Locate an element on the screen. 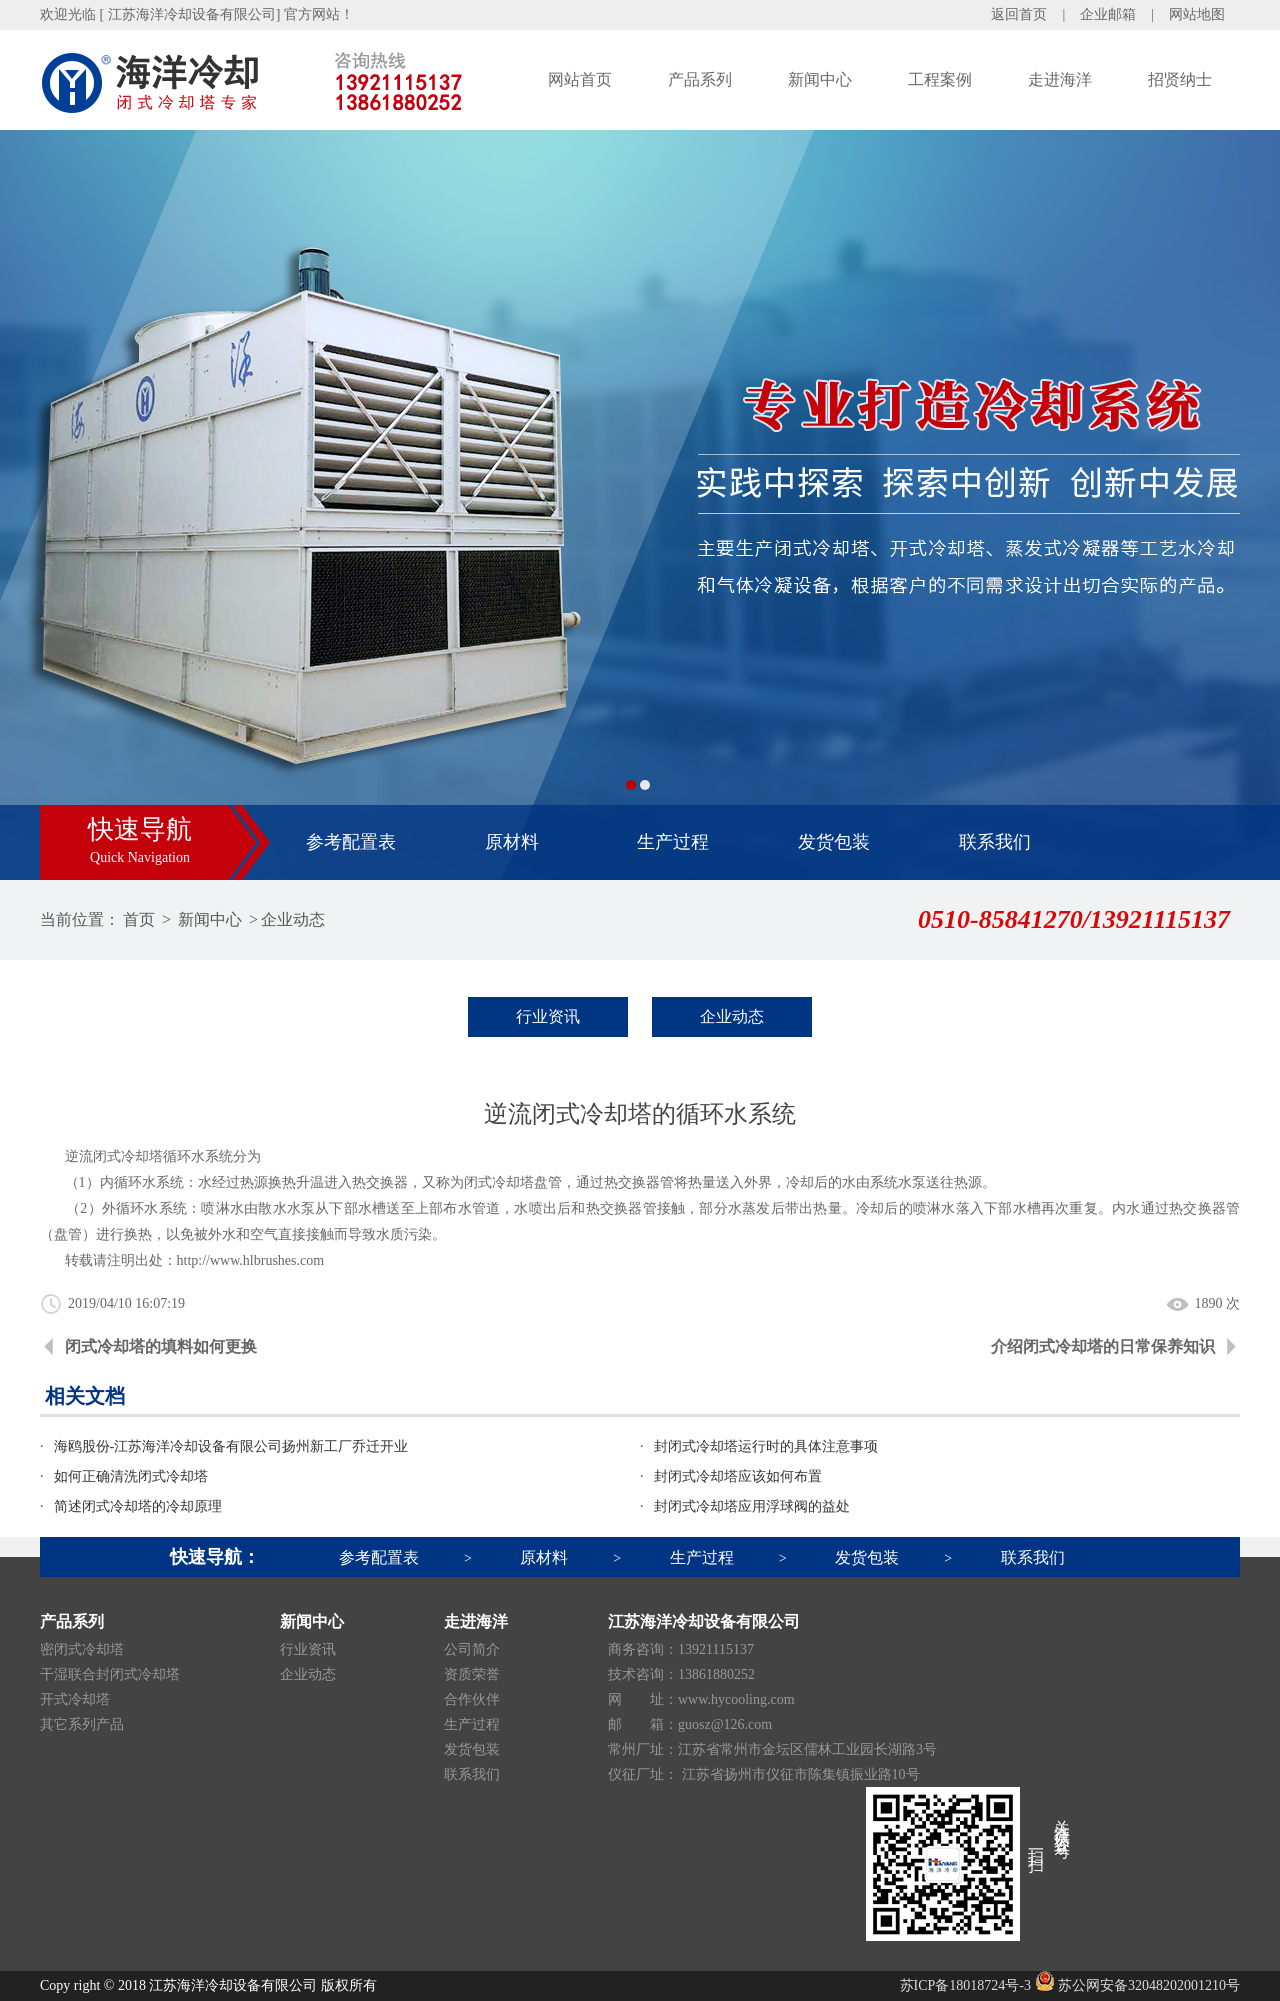 The height and width of the screenshot is (2001, 1280). 封闭式冷却塔应该如何布置 is located at coordinates (738, 1476).